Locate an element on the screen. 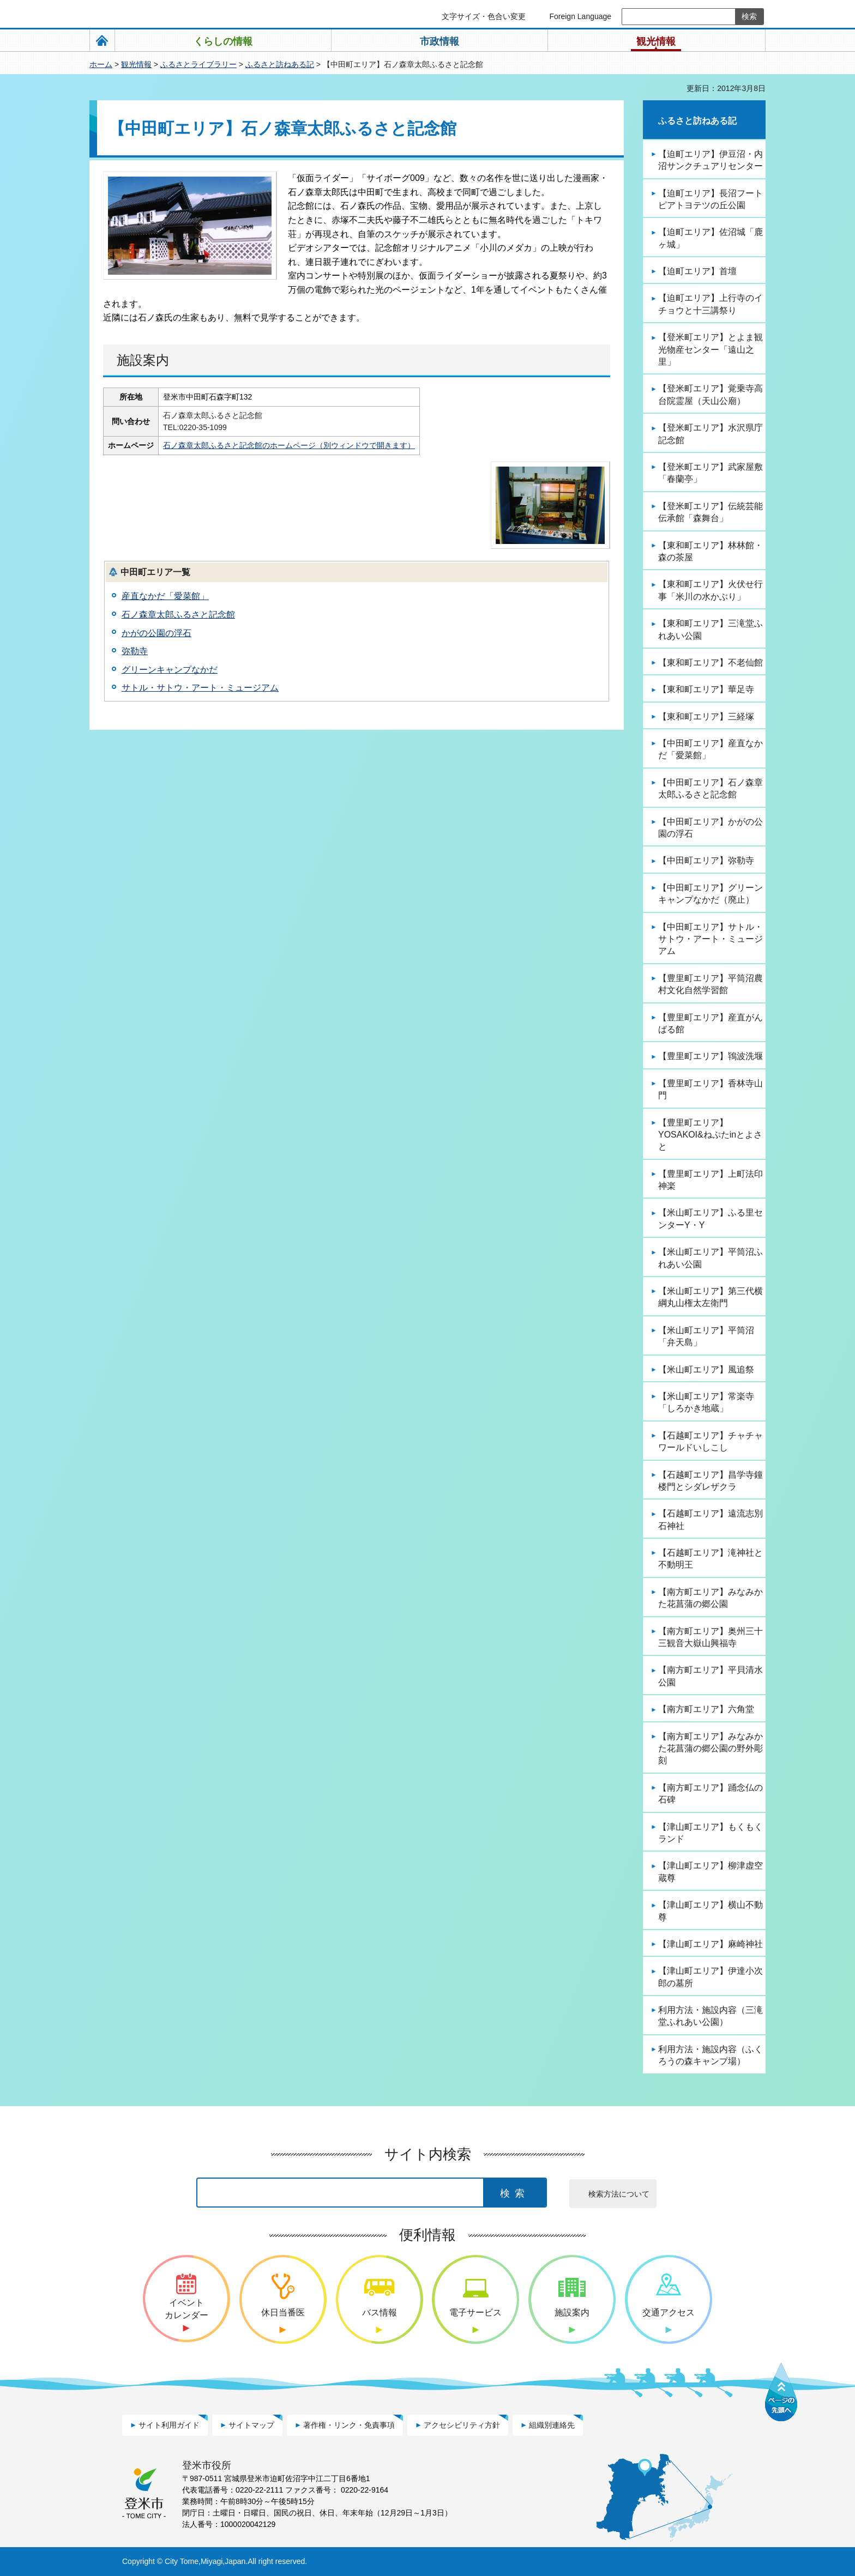 Image resolution: width=855 pixels, height=2576 pixels. 利用方法・施設内容（三滝堂ふれあい公園） is located at coordinates (710, 2016).